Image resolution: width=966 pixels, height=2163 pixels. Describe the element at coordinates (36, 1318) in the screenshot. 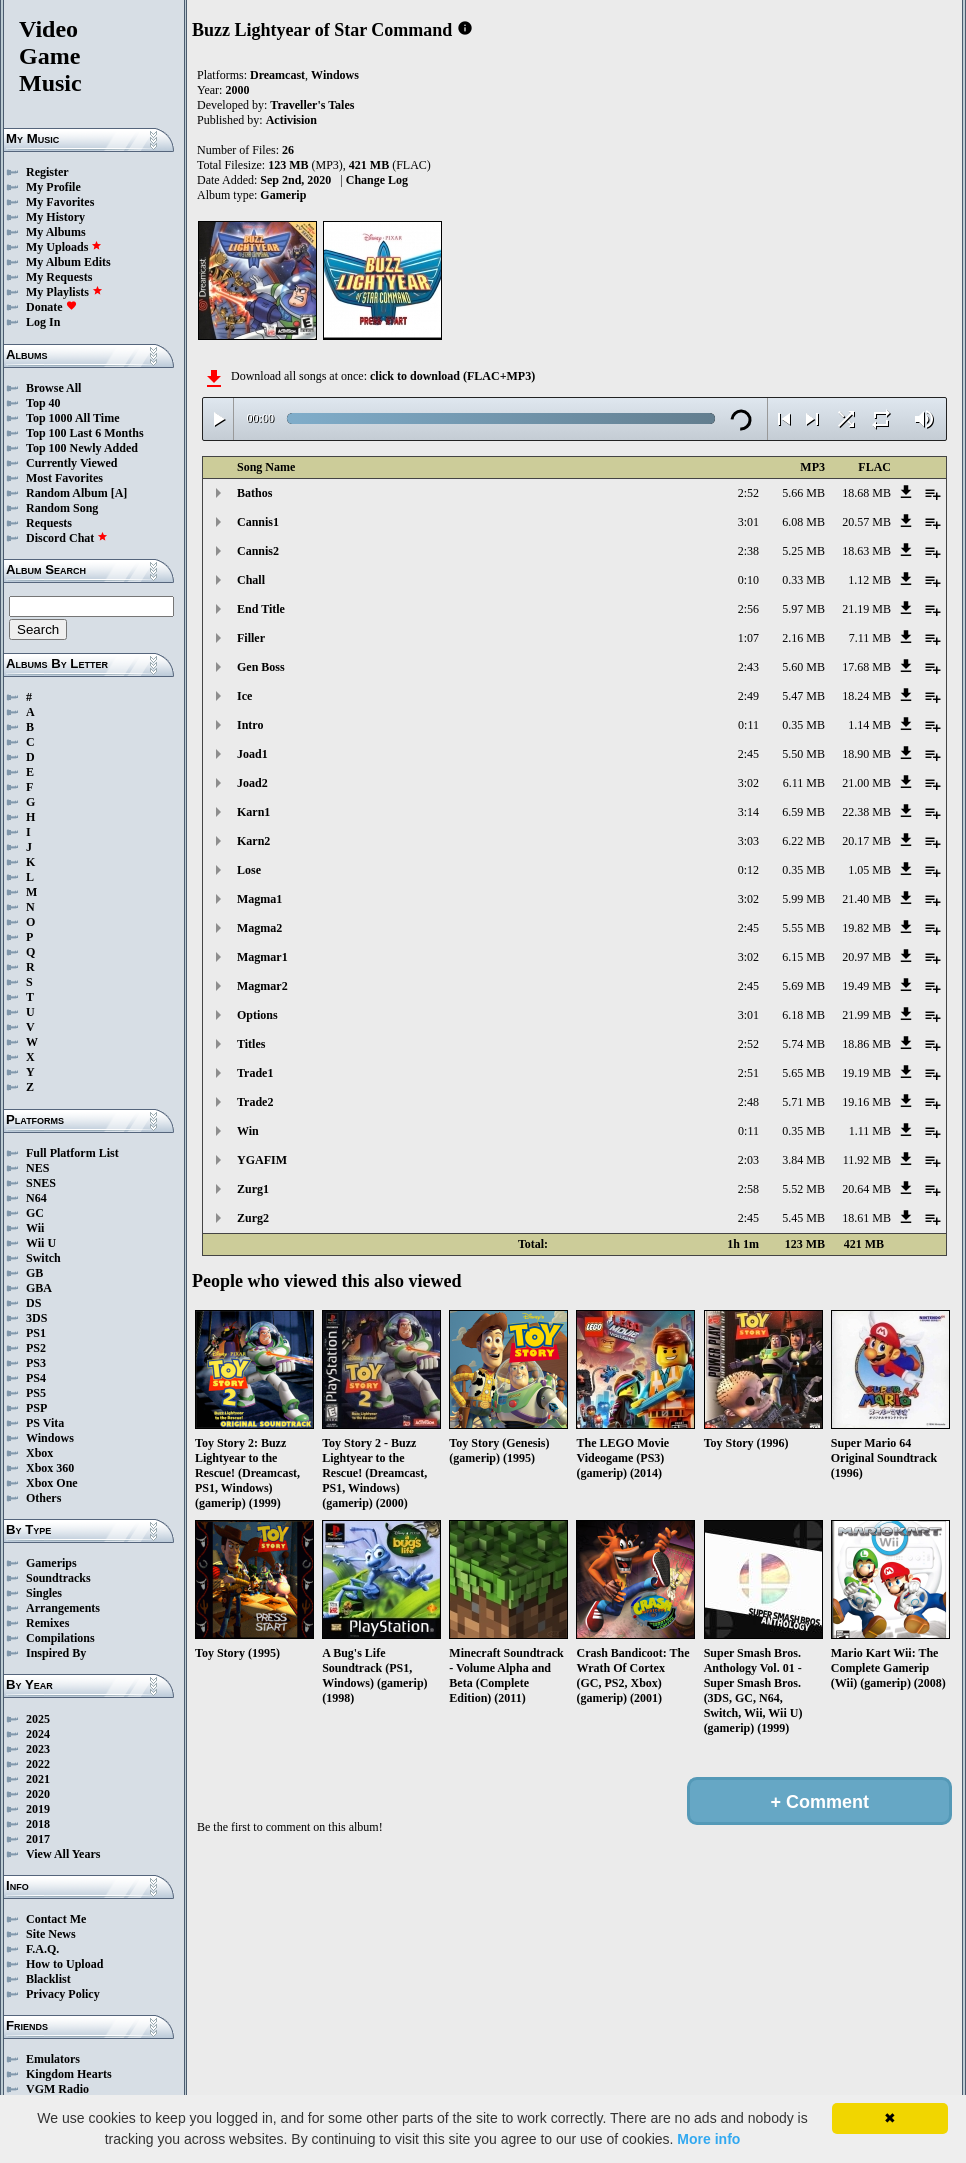

I see `3DS` at that location.